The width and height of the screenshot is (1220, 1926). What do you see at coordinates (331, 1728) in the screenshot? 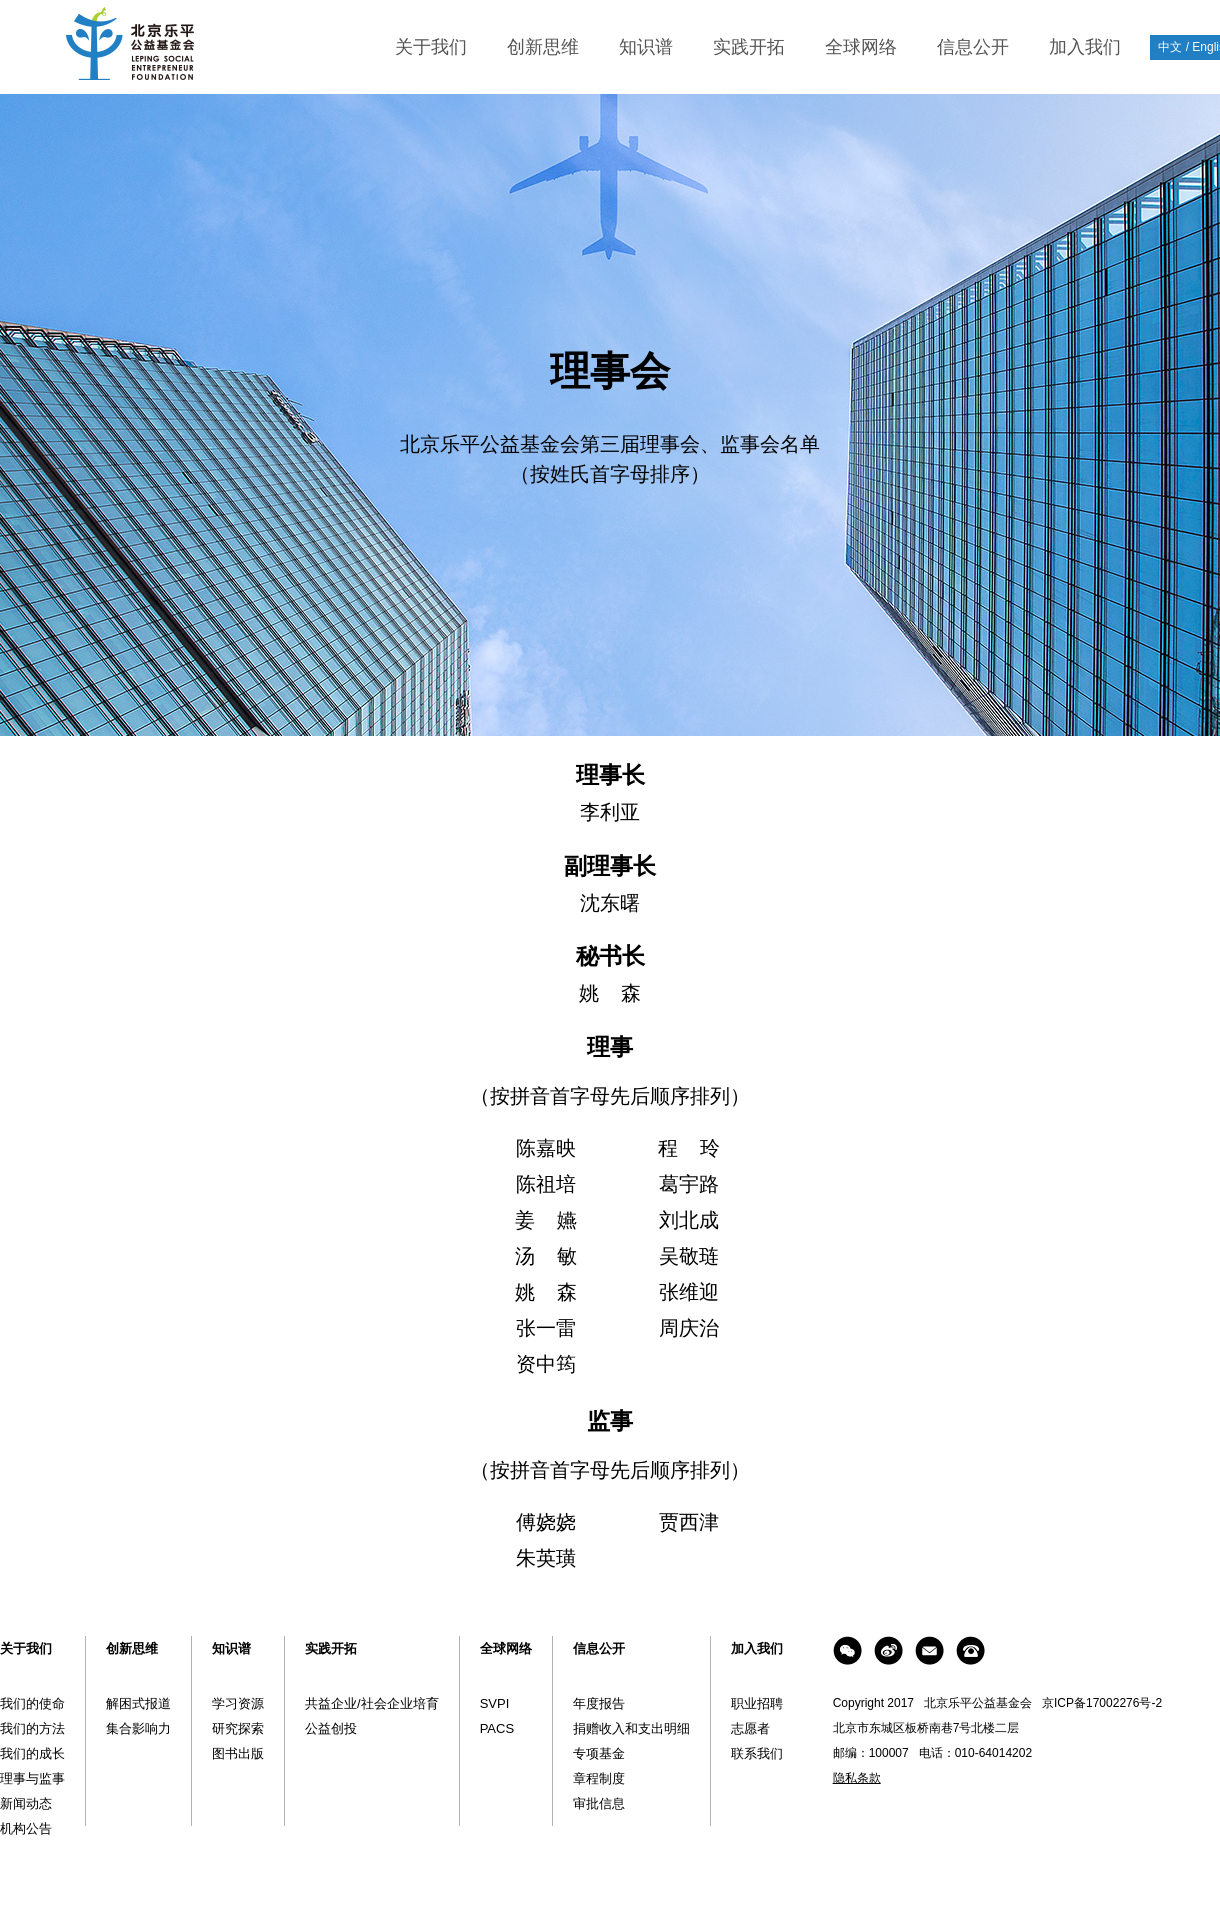
I see `公益创投` at bounding box center [331, 1728].